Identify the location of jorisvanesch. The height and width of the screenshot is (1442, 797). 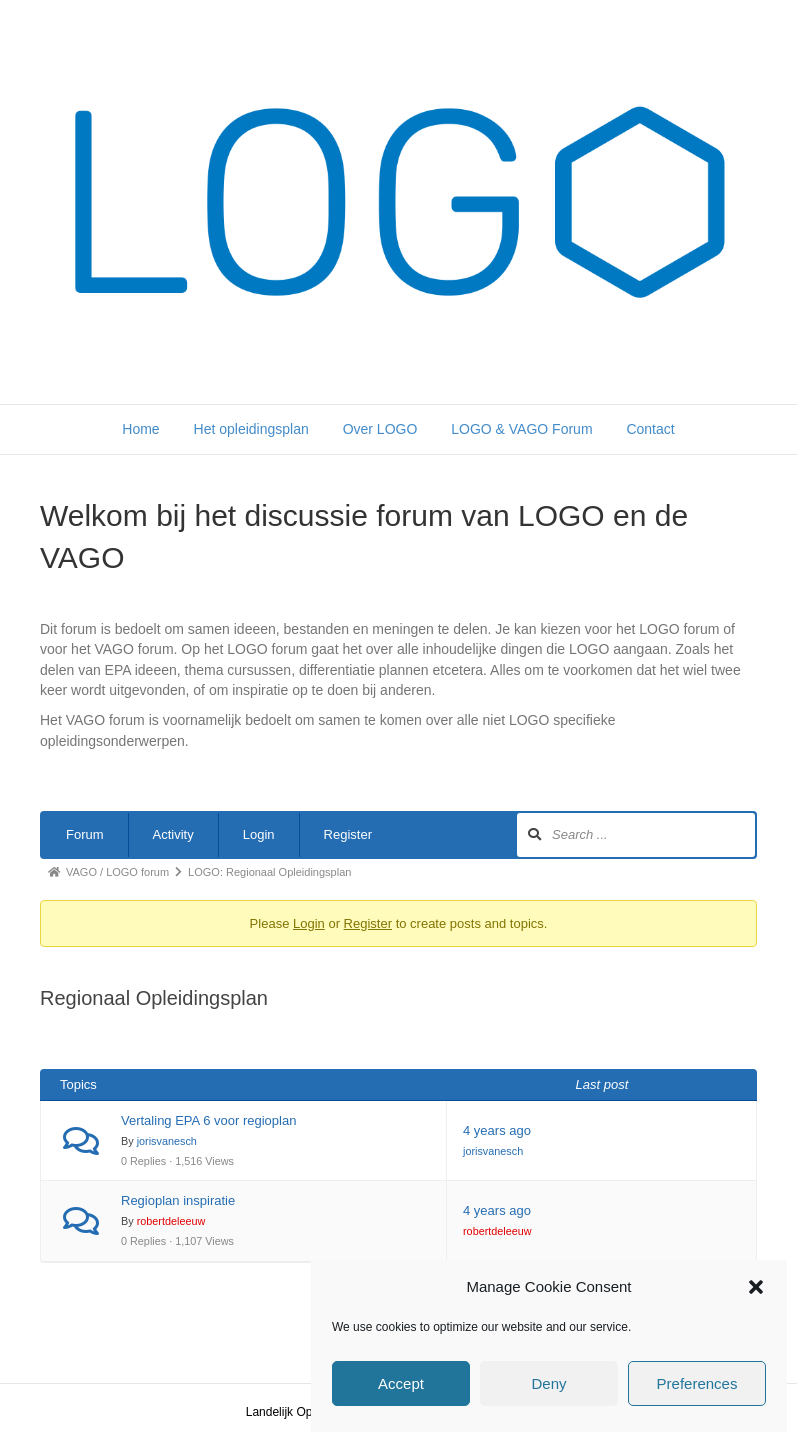
(167, 1141).